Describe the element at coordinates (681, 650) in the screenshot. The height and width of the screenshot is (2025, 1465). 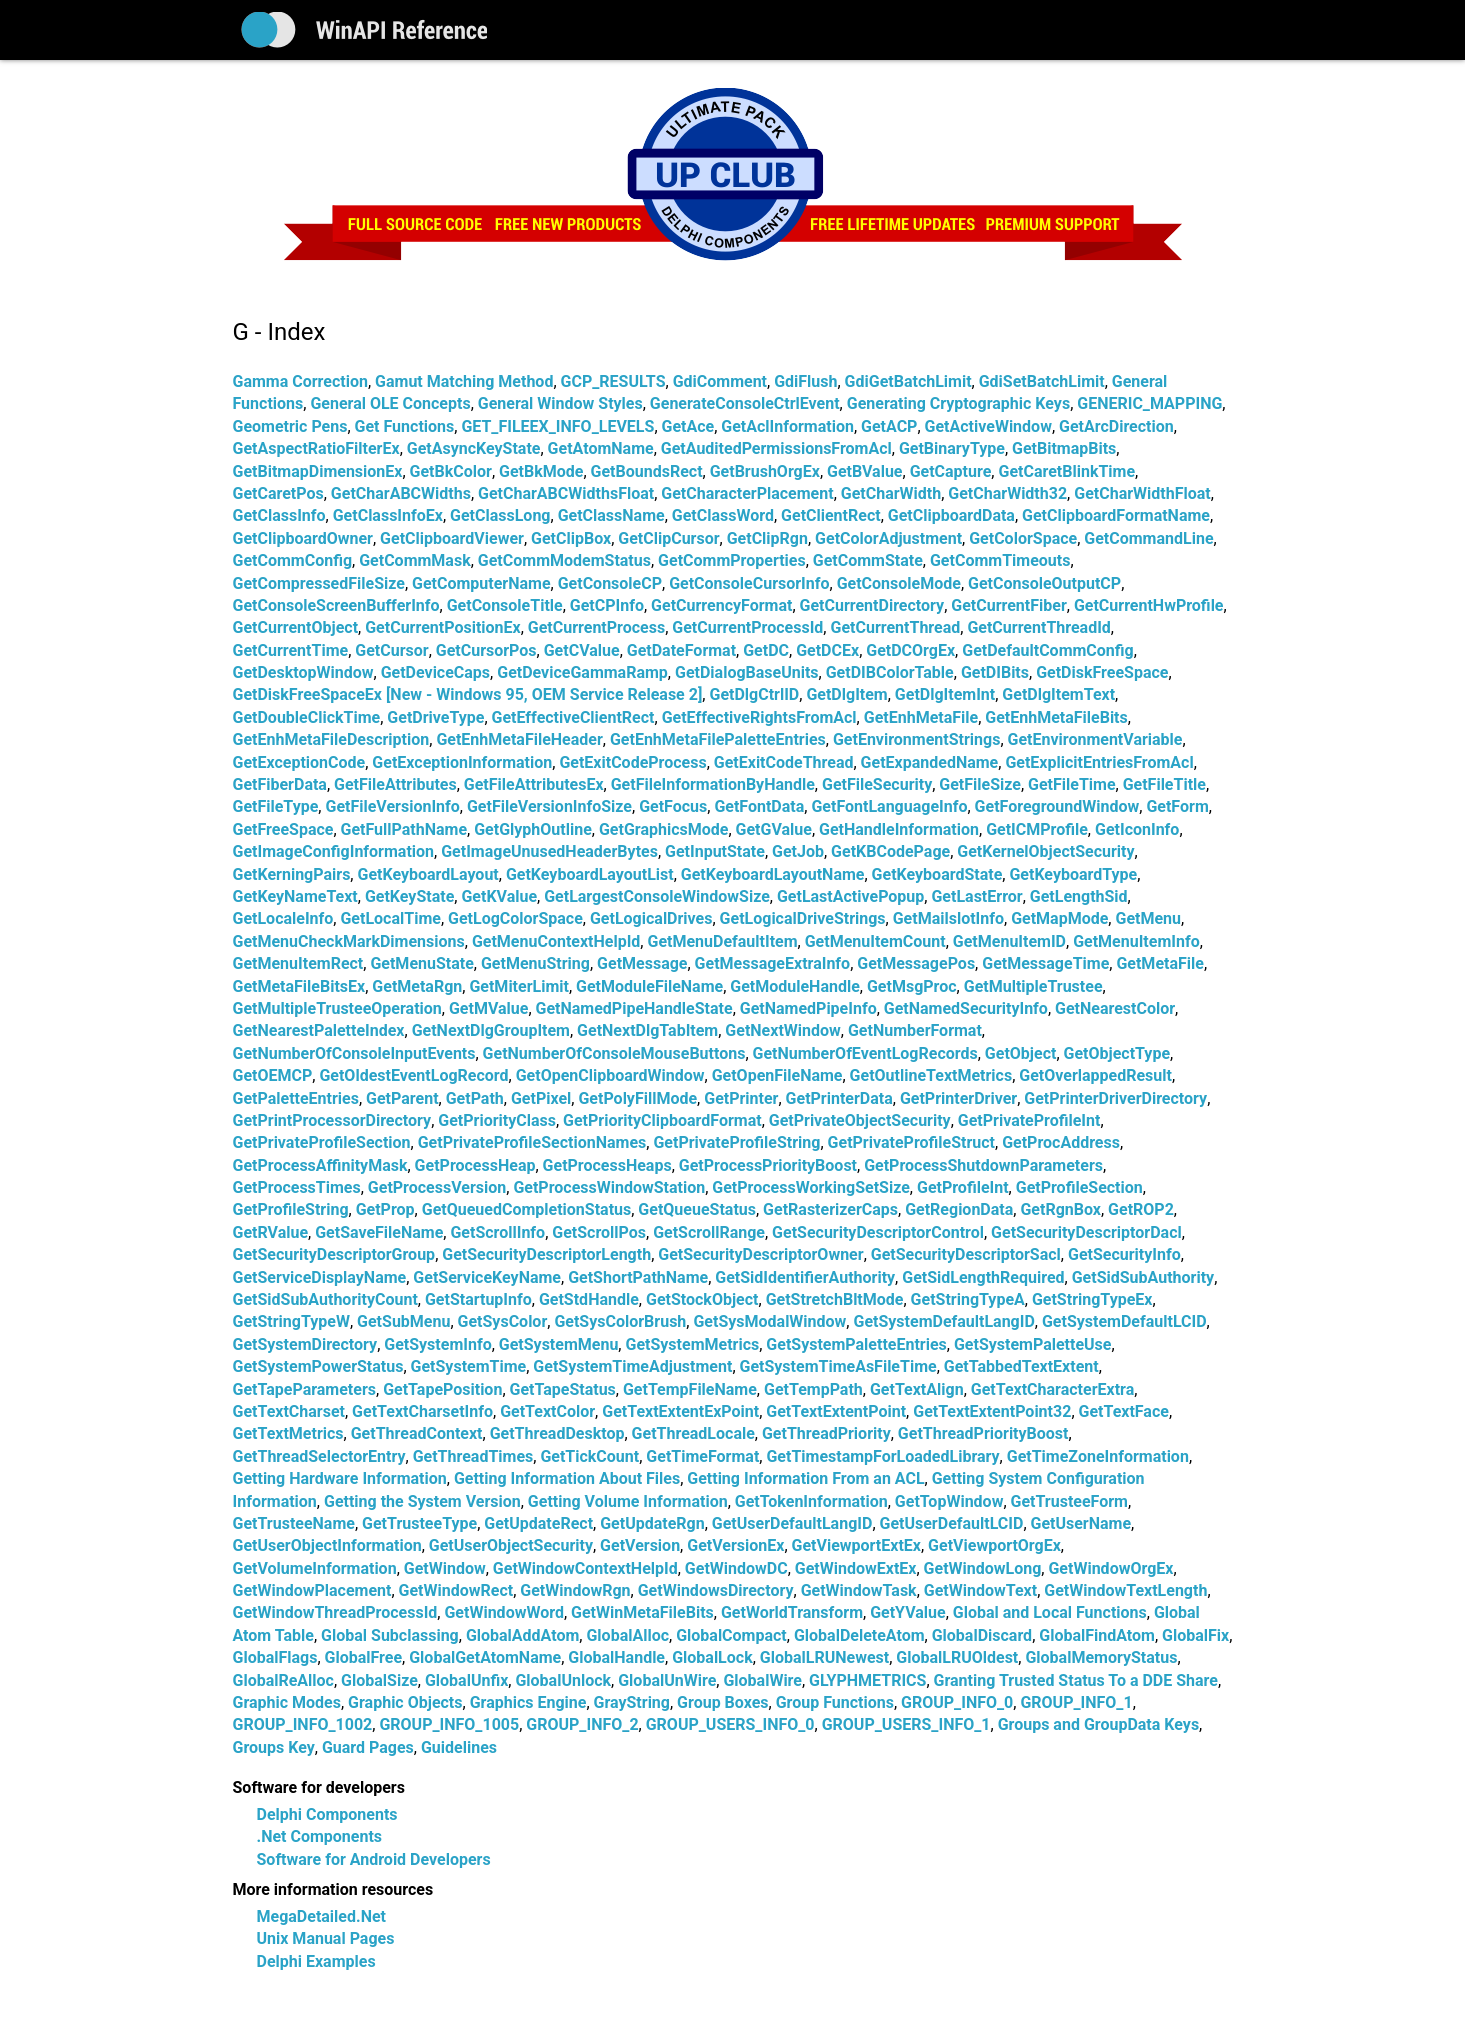
I see `GetDateFormat` at that location.